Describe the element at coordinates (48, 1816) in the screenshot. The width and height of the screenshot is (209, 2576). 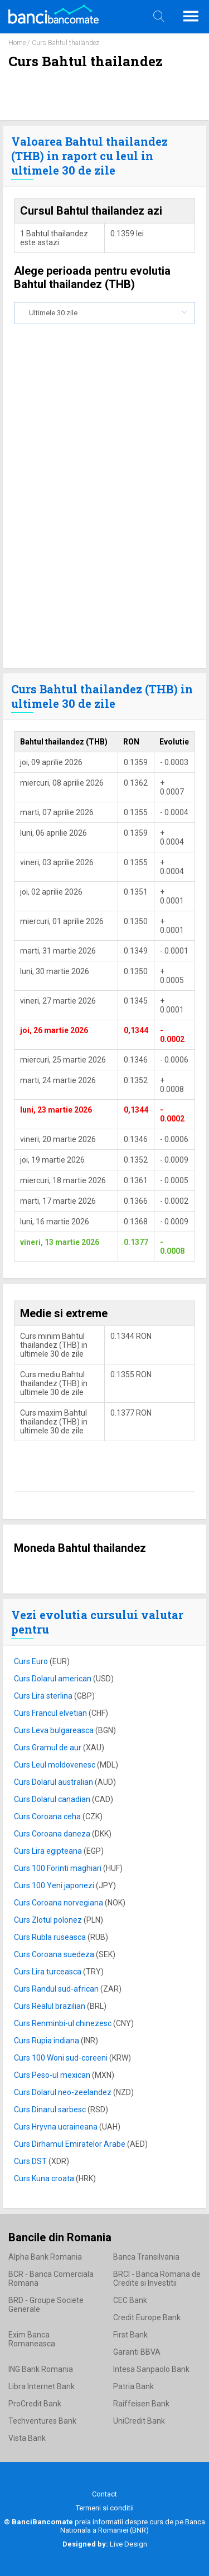
I see `Curs Coroana ceha` at that location.